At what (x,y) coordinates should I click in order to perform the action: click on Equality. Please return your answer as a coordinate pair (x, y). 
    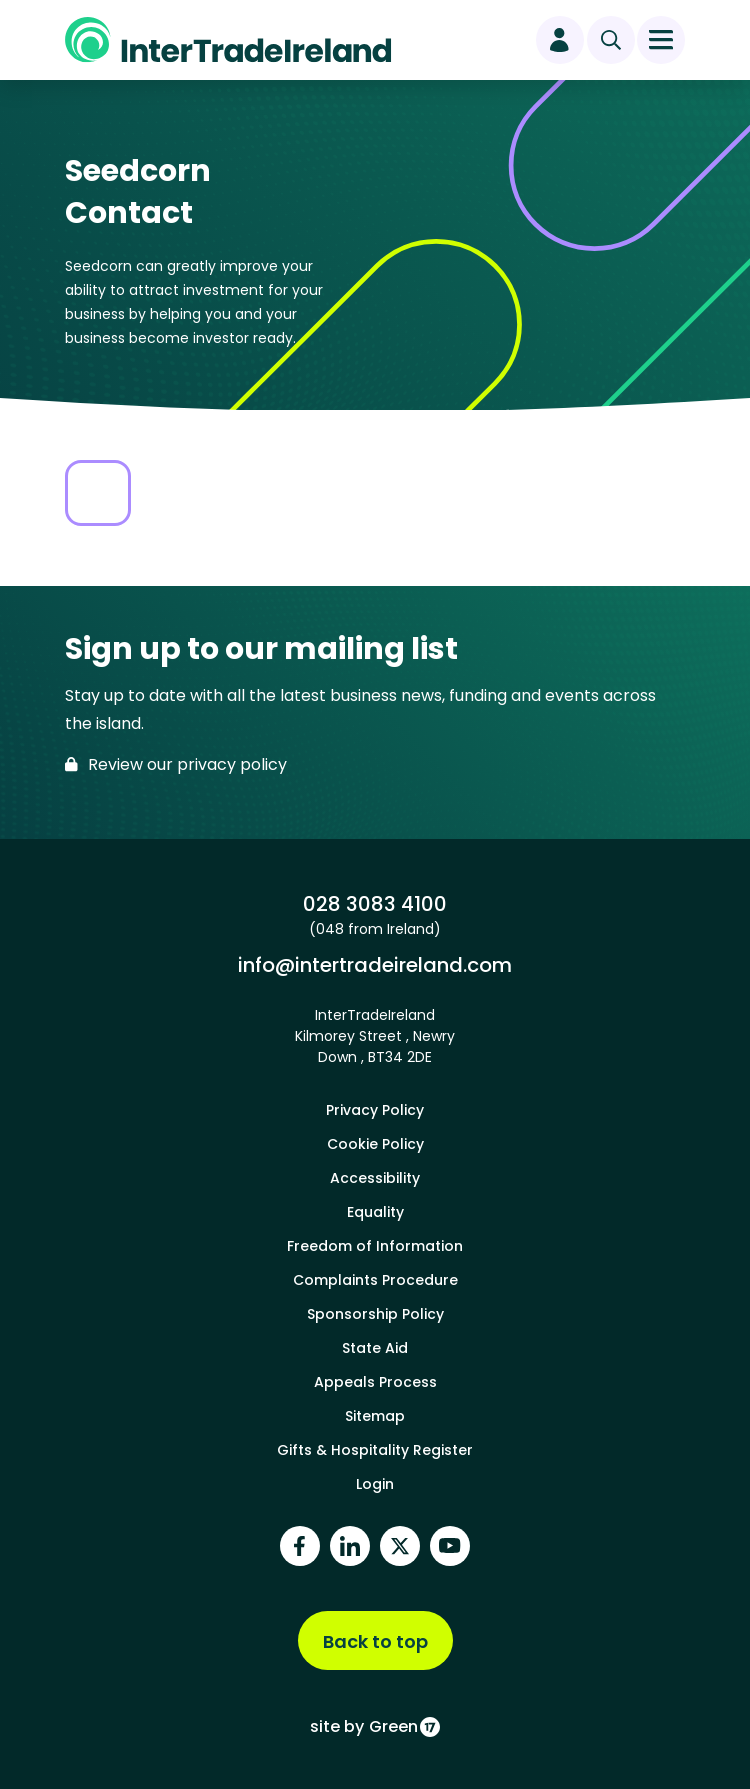
    Looking at the image, I should click on (375, 1212).